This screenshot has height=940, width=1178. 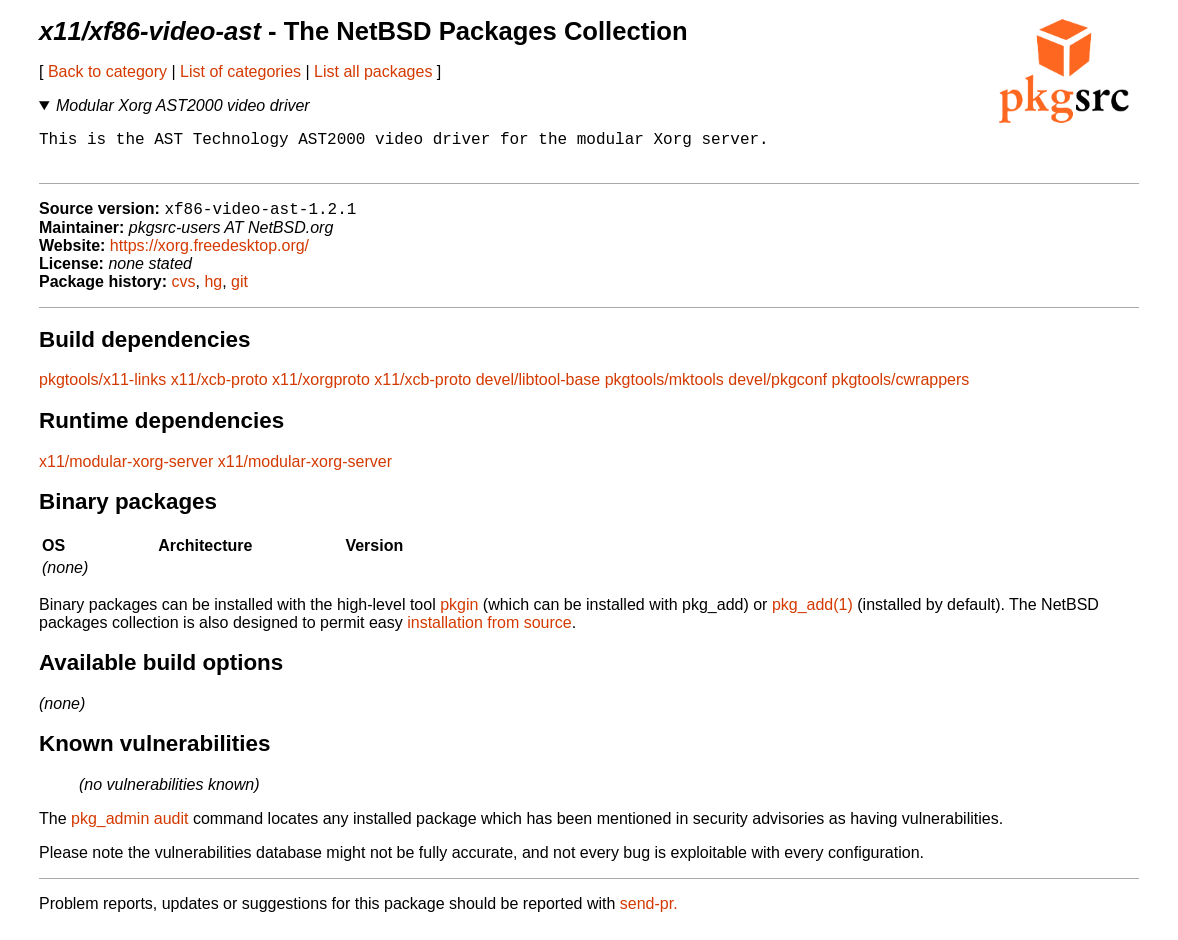 I want to click on pkg_add(1), so click(x=812, y=615).